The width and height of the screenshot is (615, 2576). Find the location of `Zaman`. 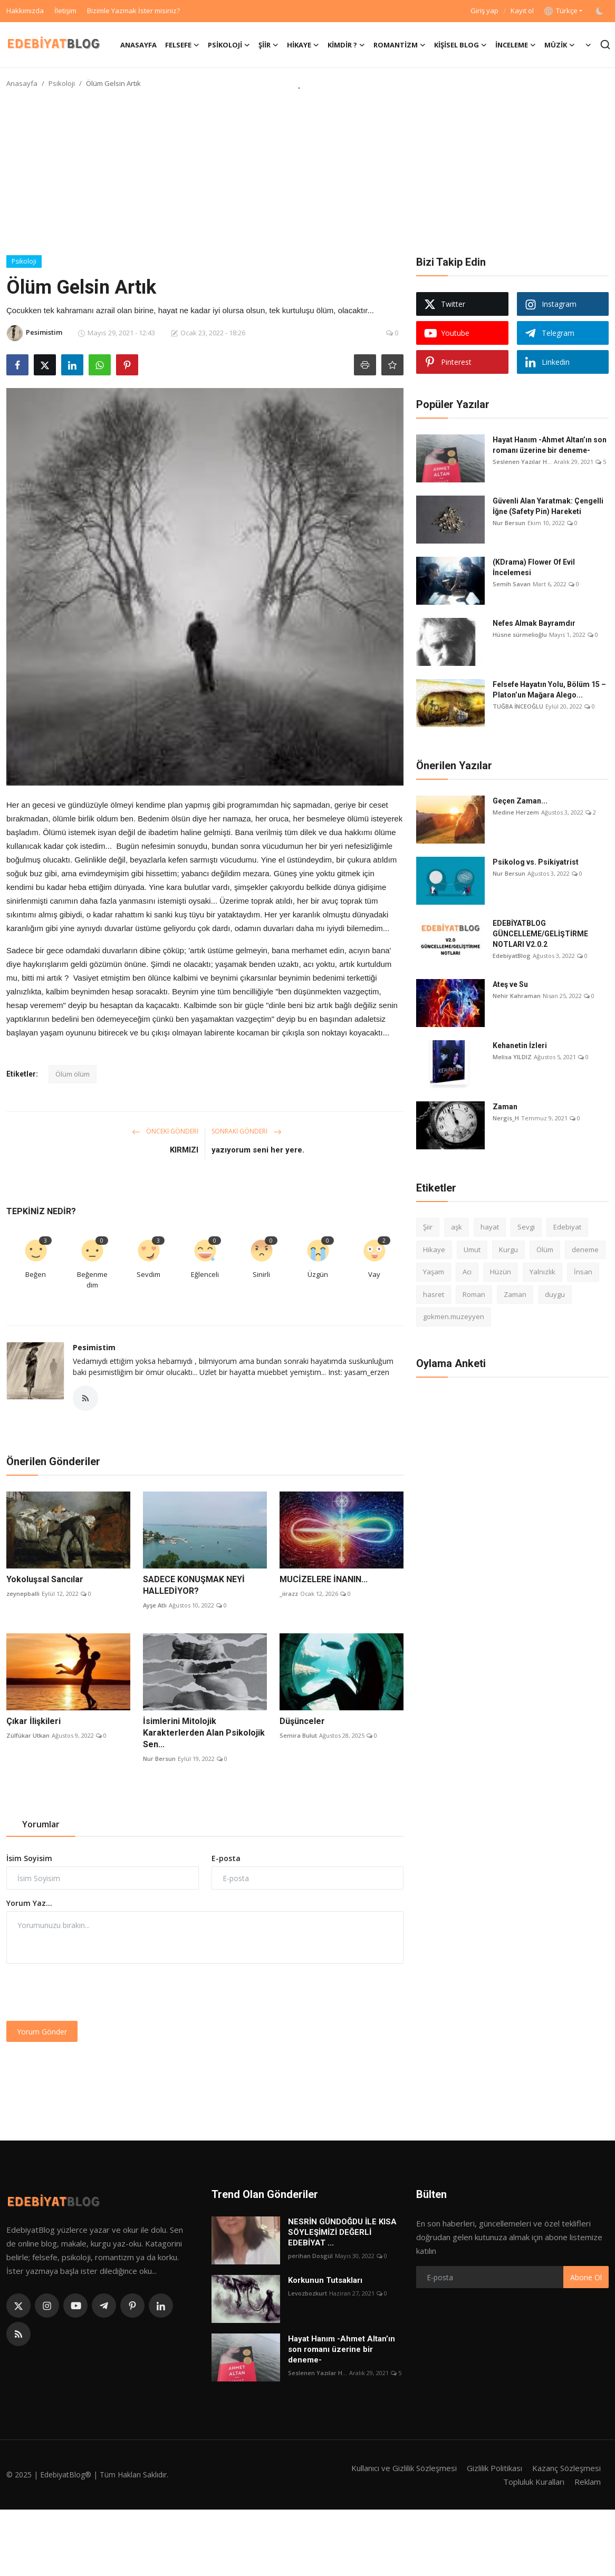

Zaman is located at coordinates (505, 1106).